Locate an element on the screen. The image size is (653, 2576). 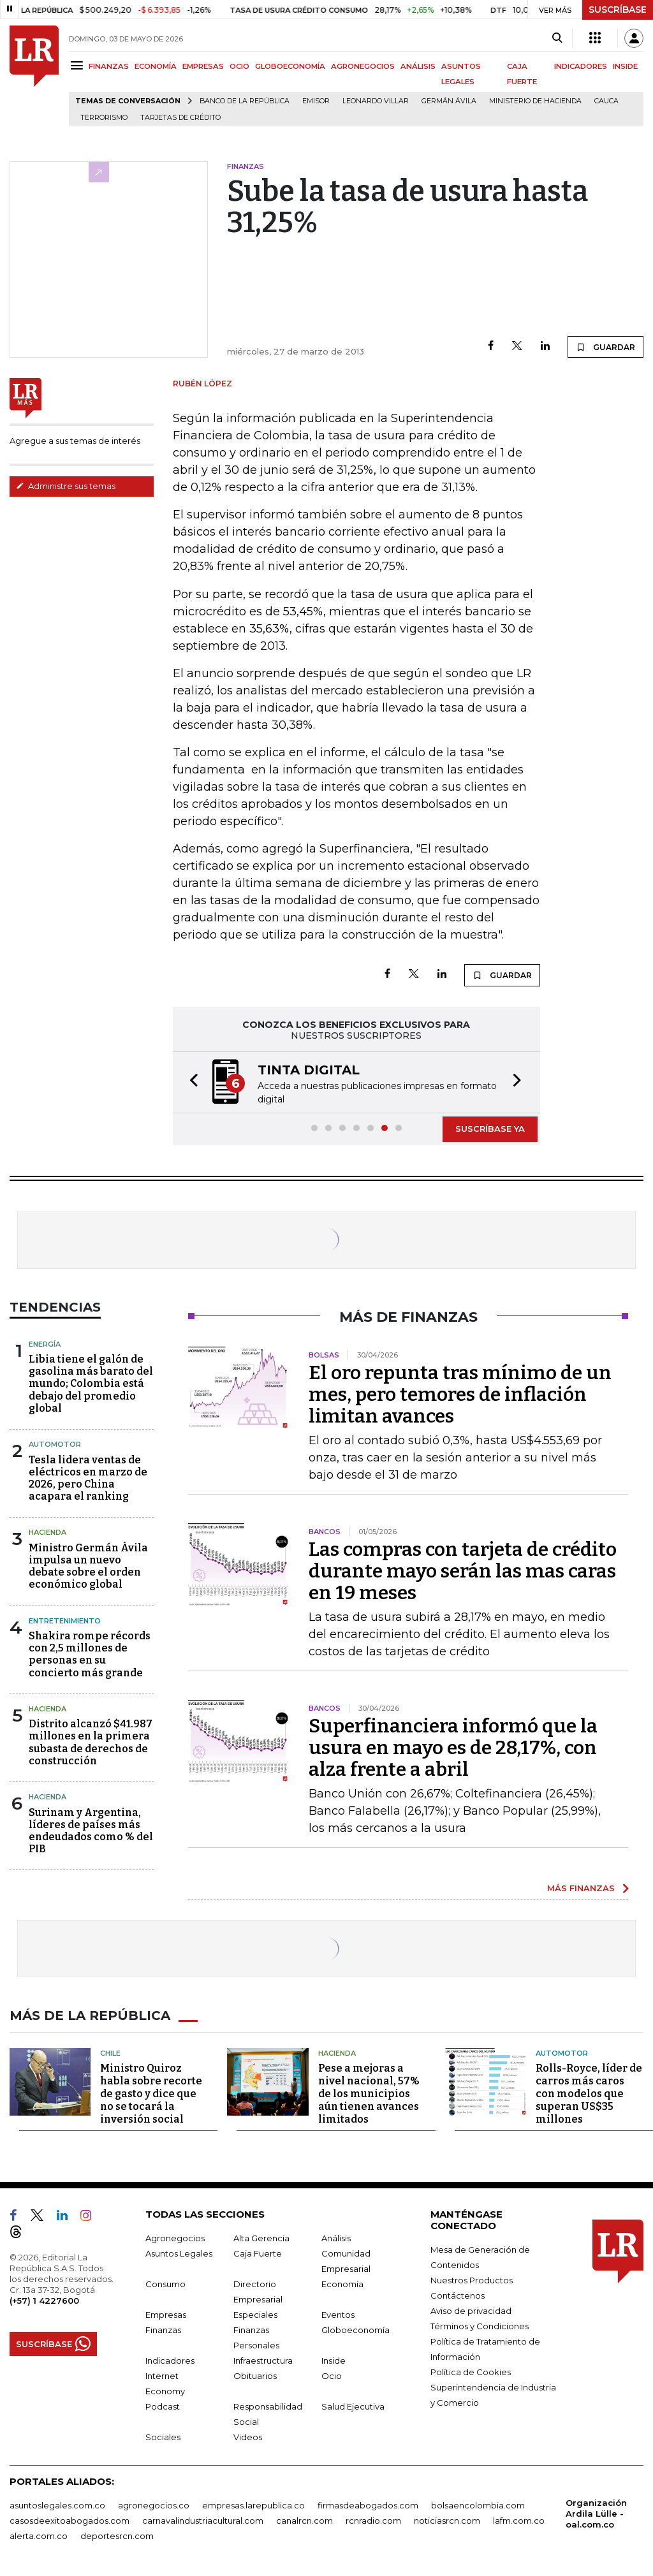
Asuntos Legales is located at coordinates (178, 2253).